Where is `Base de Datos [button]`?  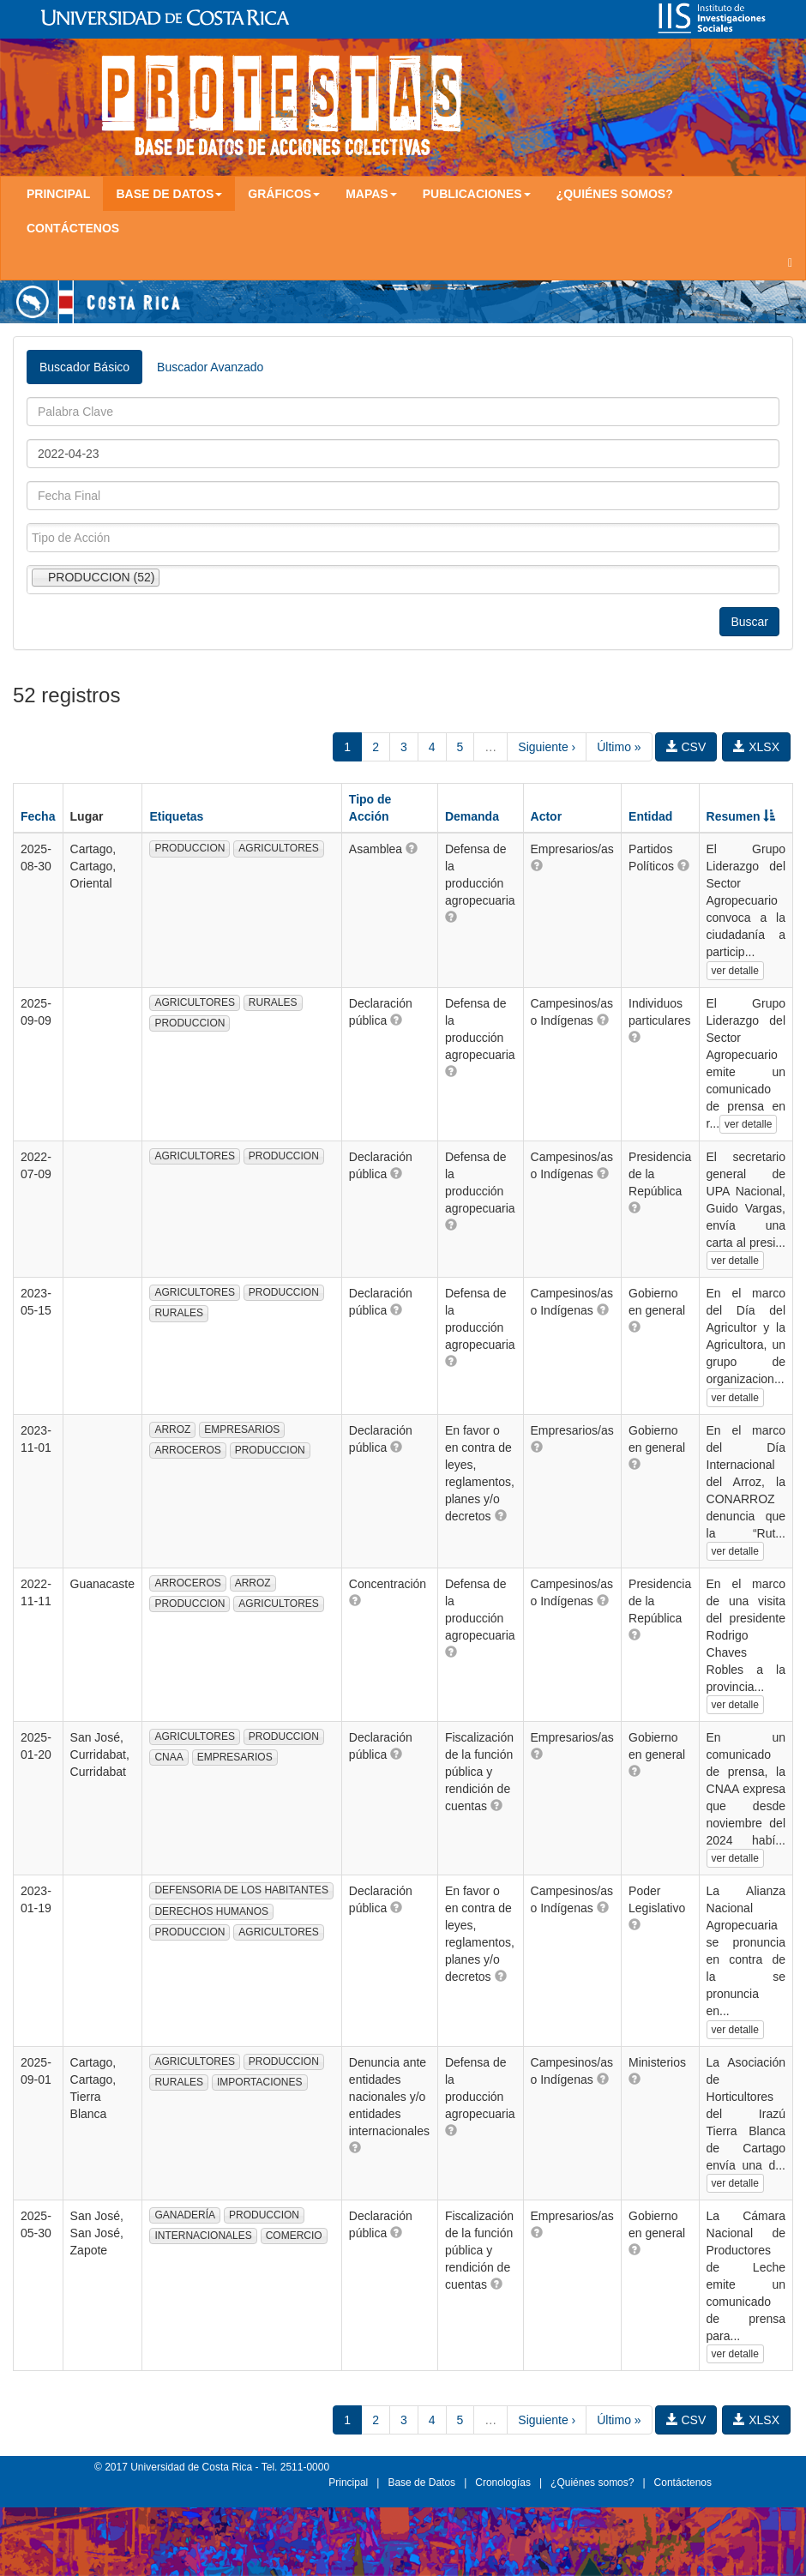 Base de Datos [button] is located at coordinates (169, 194).